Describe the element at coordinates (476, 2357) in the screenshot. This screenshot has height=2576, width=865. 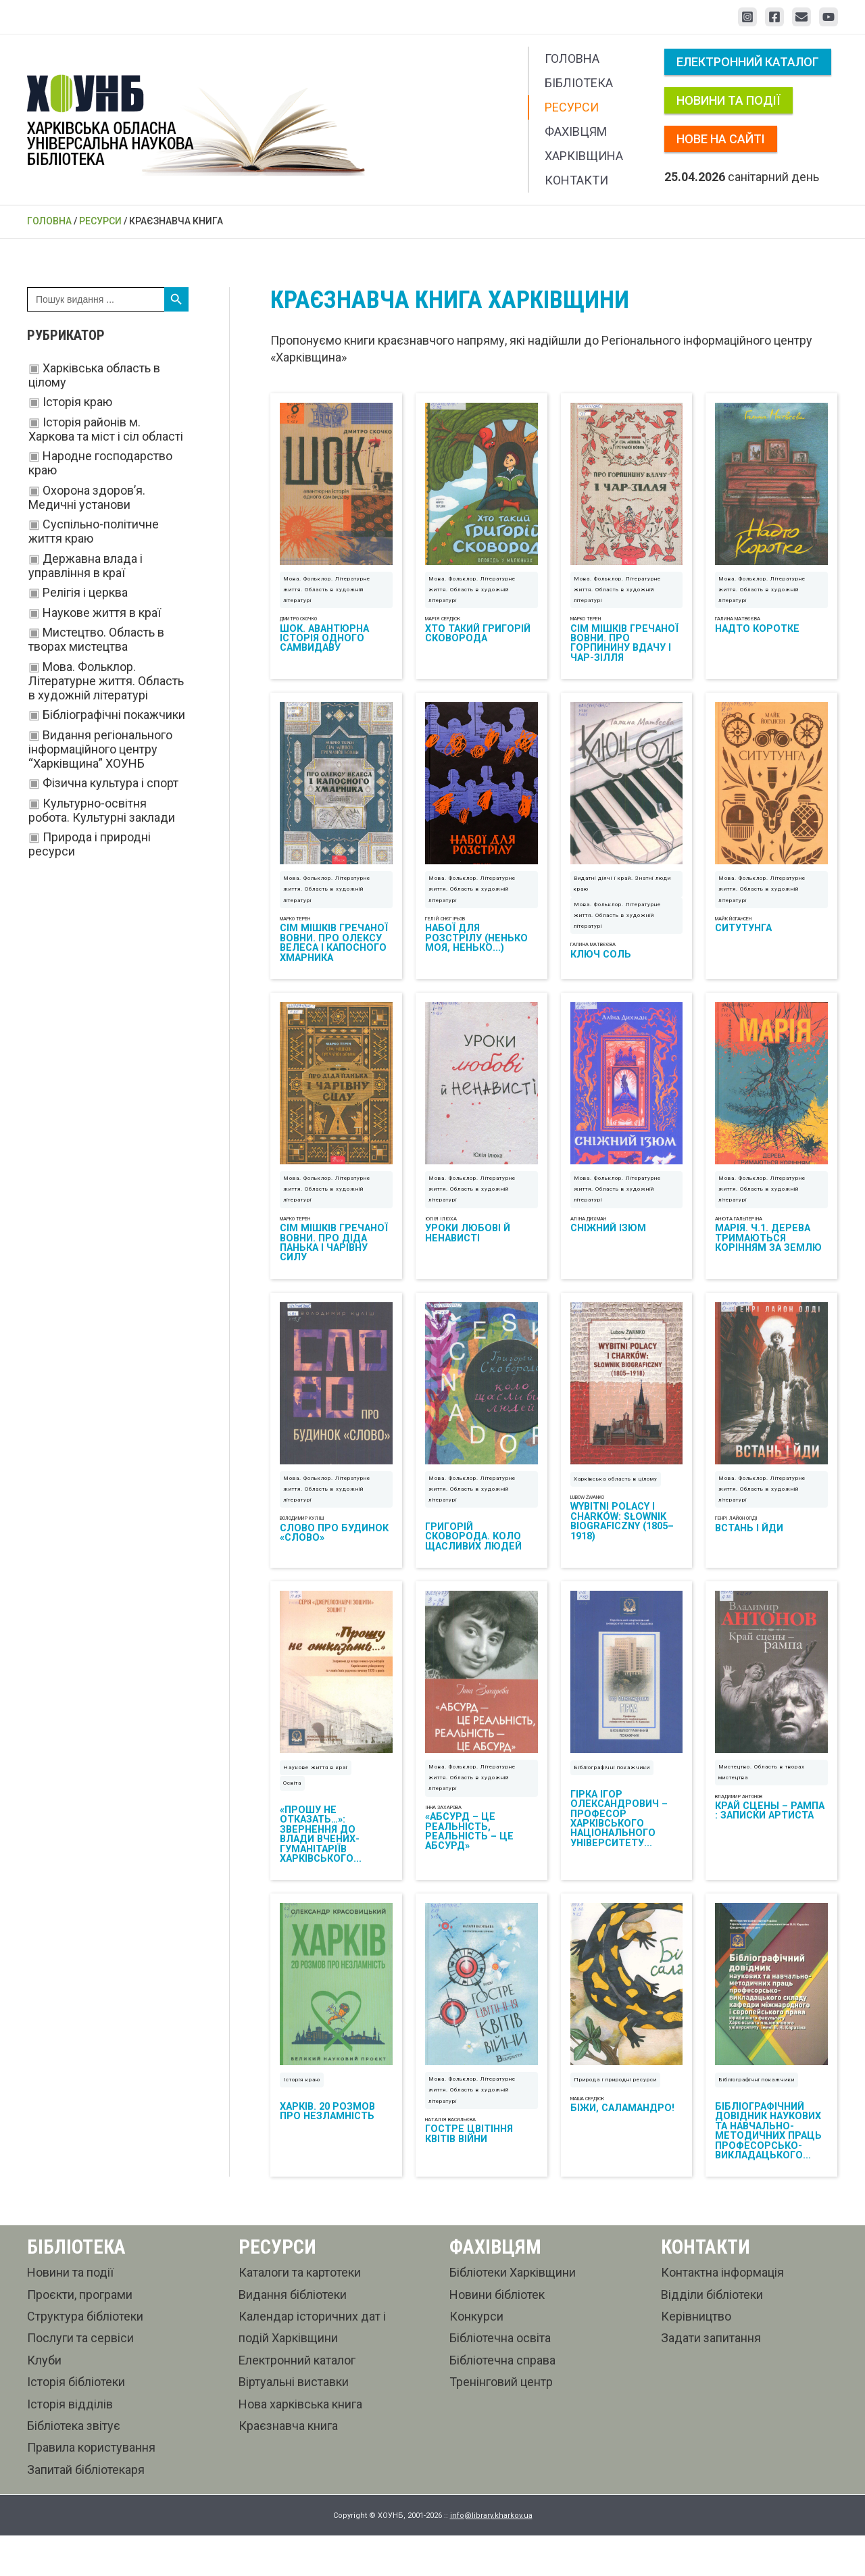
I see `Конкурси` at that location.